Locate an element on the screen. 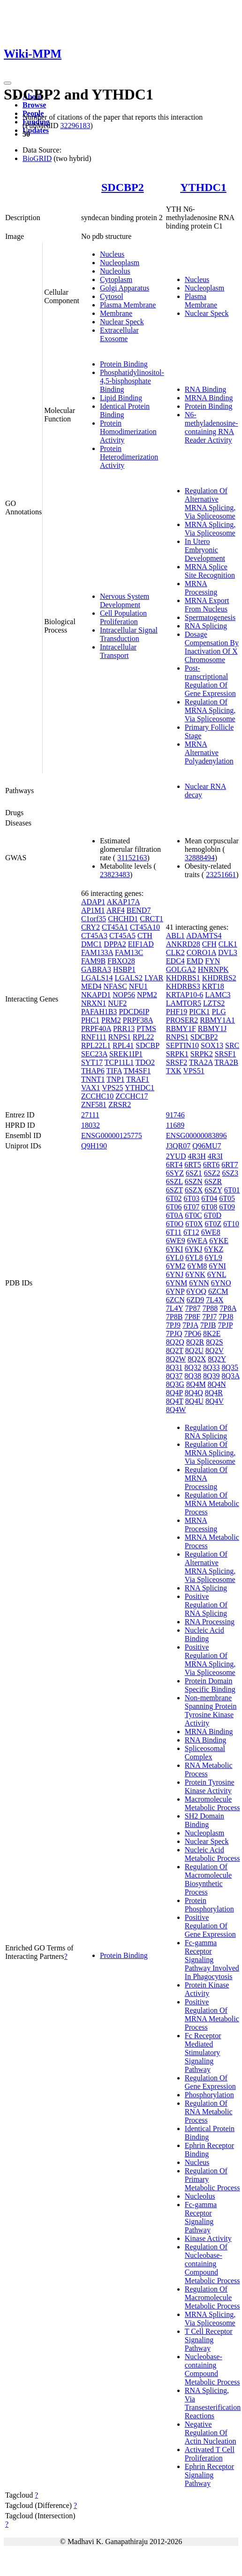 The width and height of the screenshot is (242, 2576). CRY2 is located at coordinates (90, 927).